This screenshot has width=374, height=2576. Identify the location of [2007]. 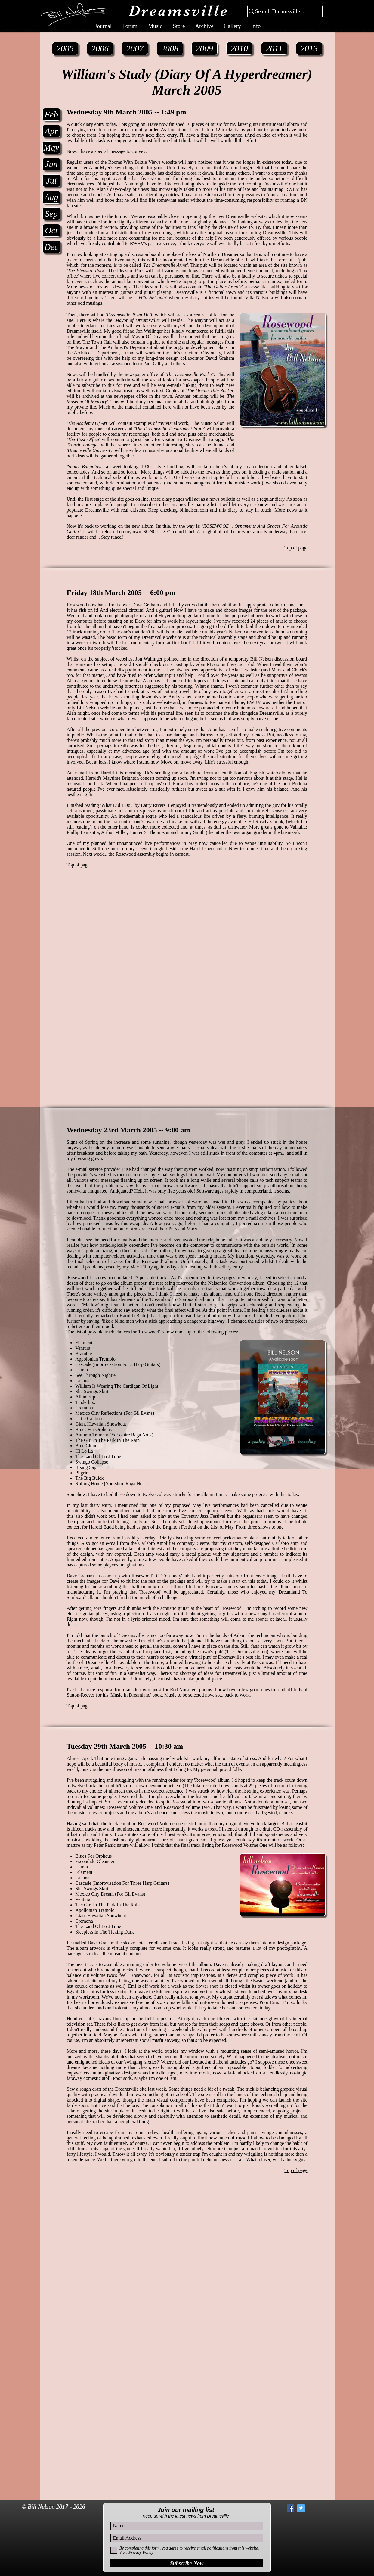
(135, 48).